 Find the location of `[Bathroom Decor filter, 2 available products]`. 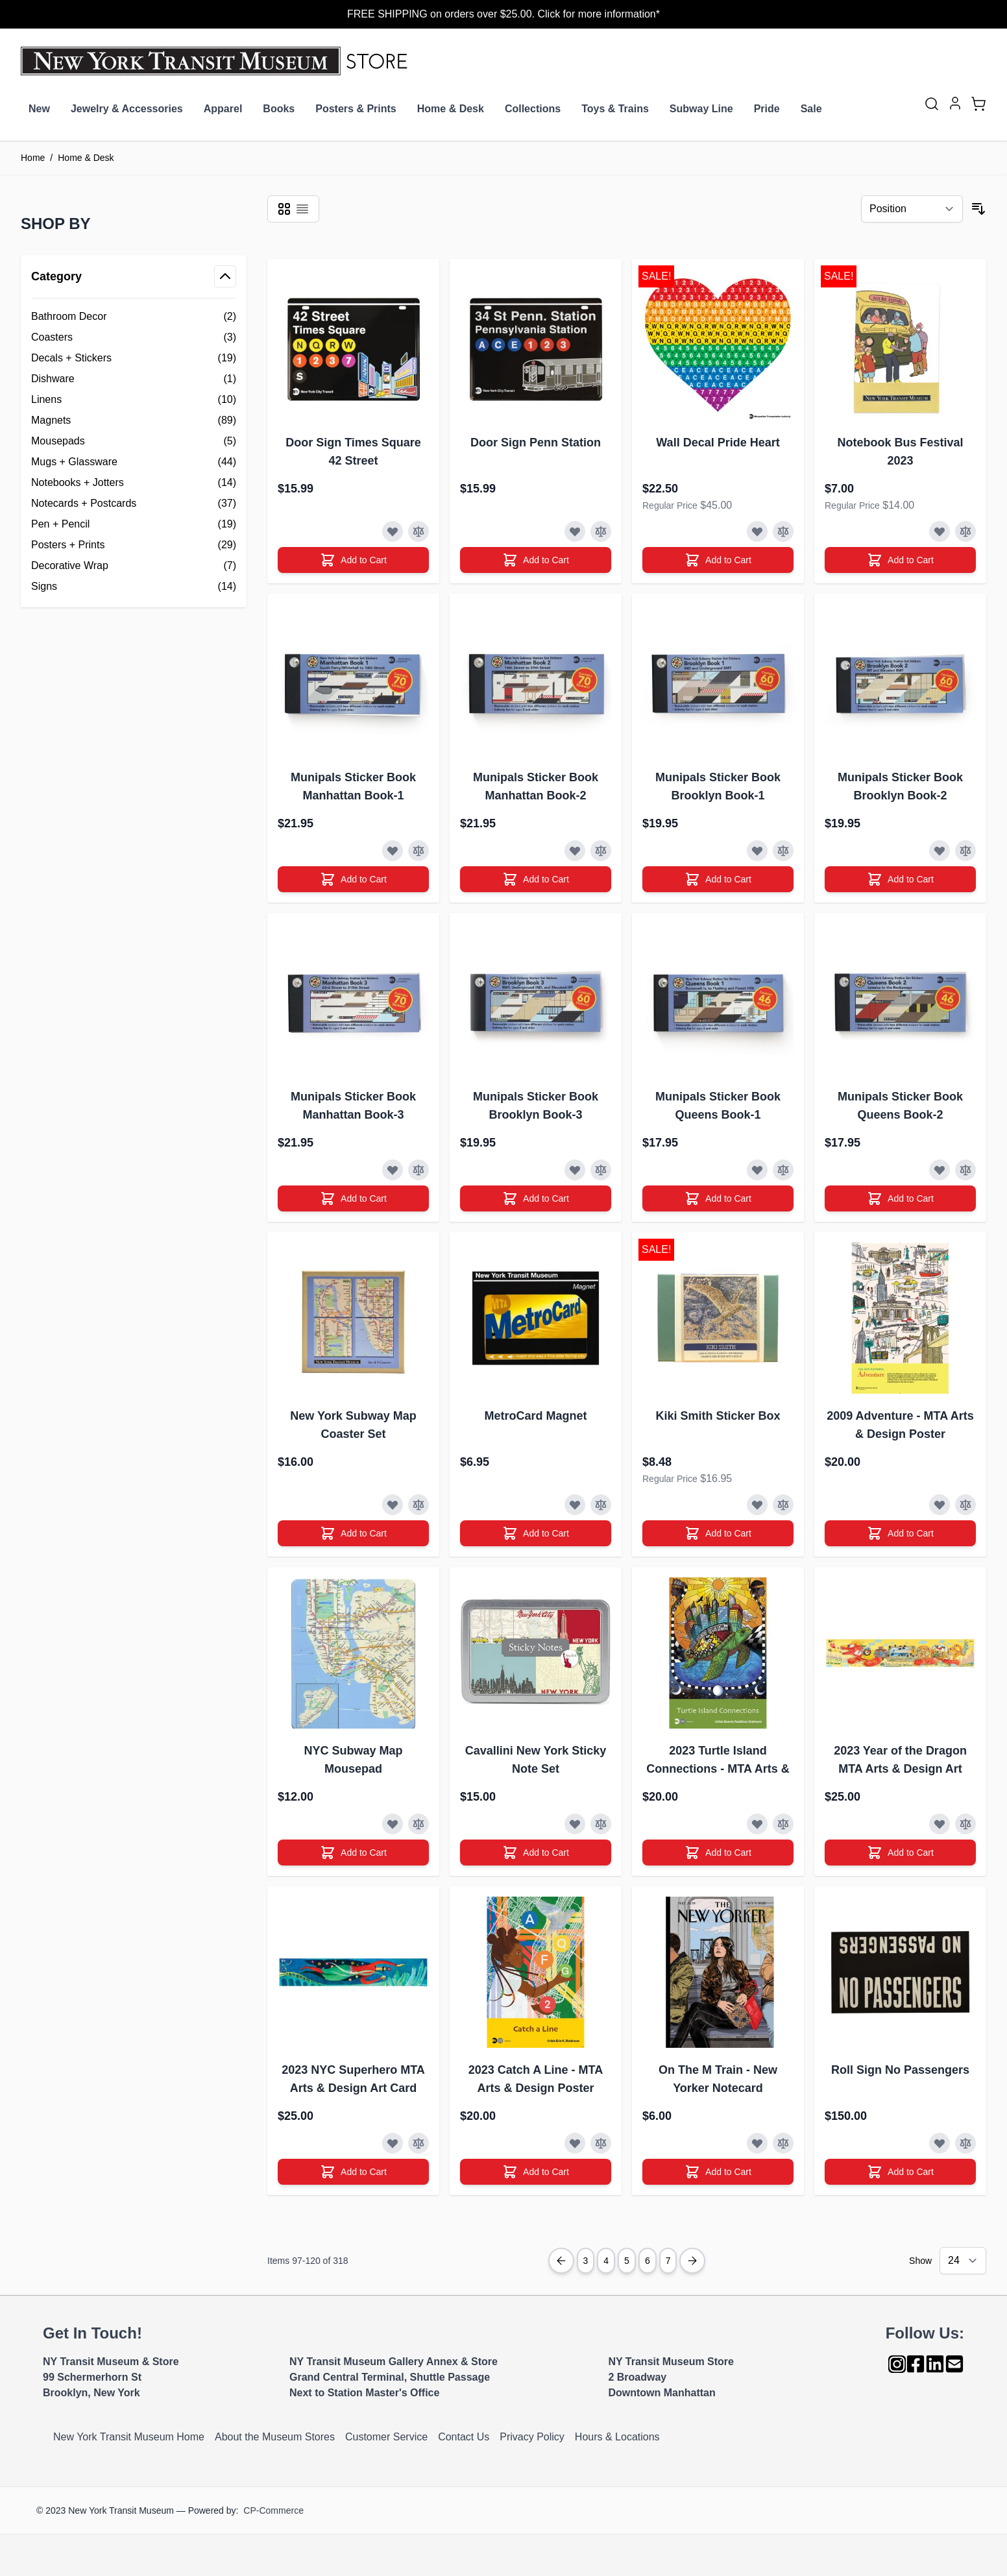

[Bathroom Decor filter, 2 available products] is located at coordinates (133, 316).